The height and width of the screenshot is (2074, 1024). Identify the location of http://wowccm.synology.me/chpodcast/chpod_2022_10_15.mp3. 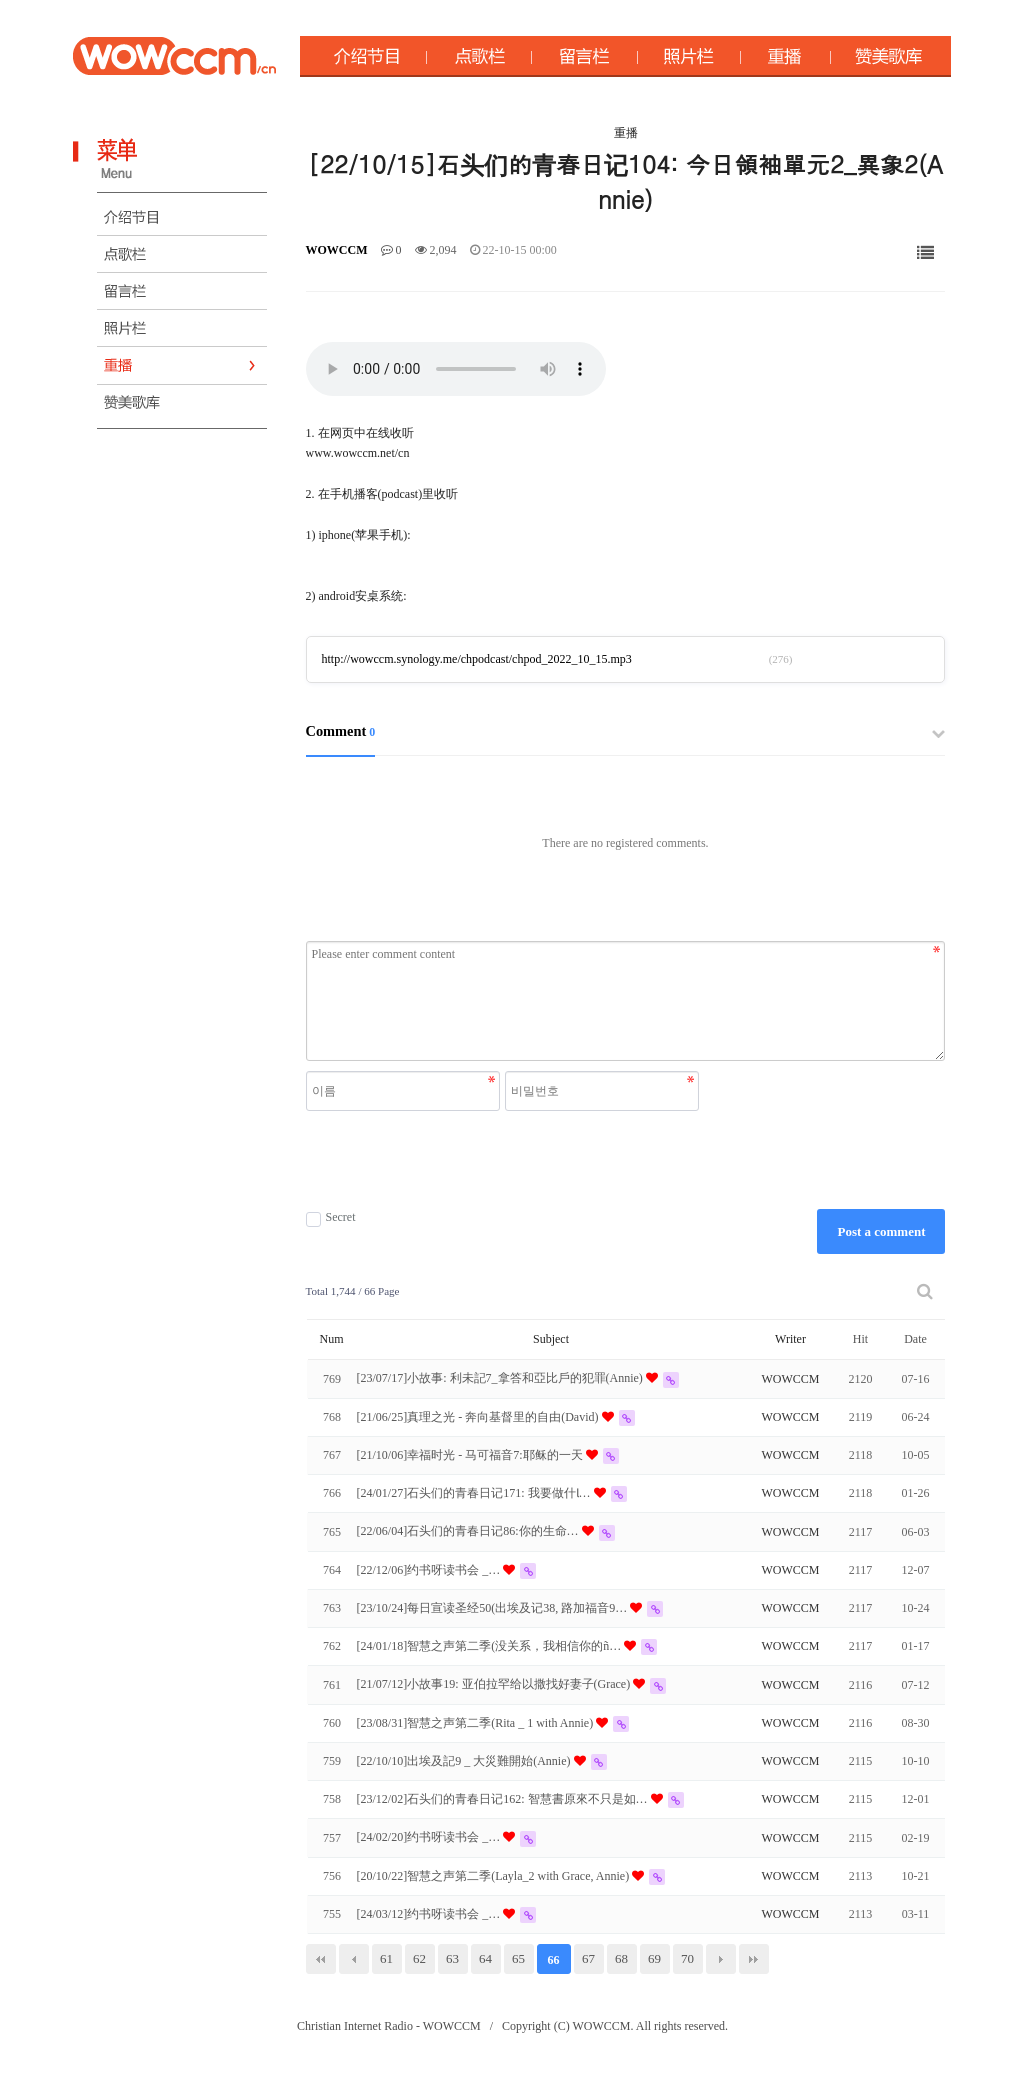
(477, 659).